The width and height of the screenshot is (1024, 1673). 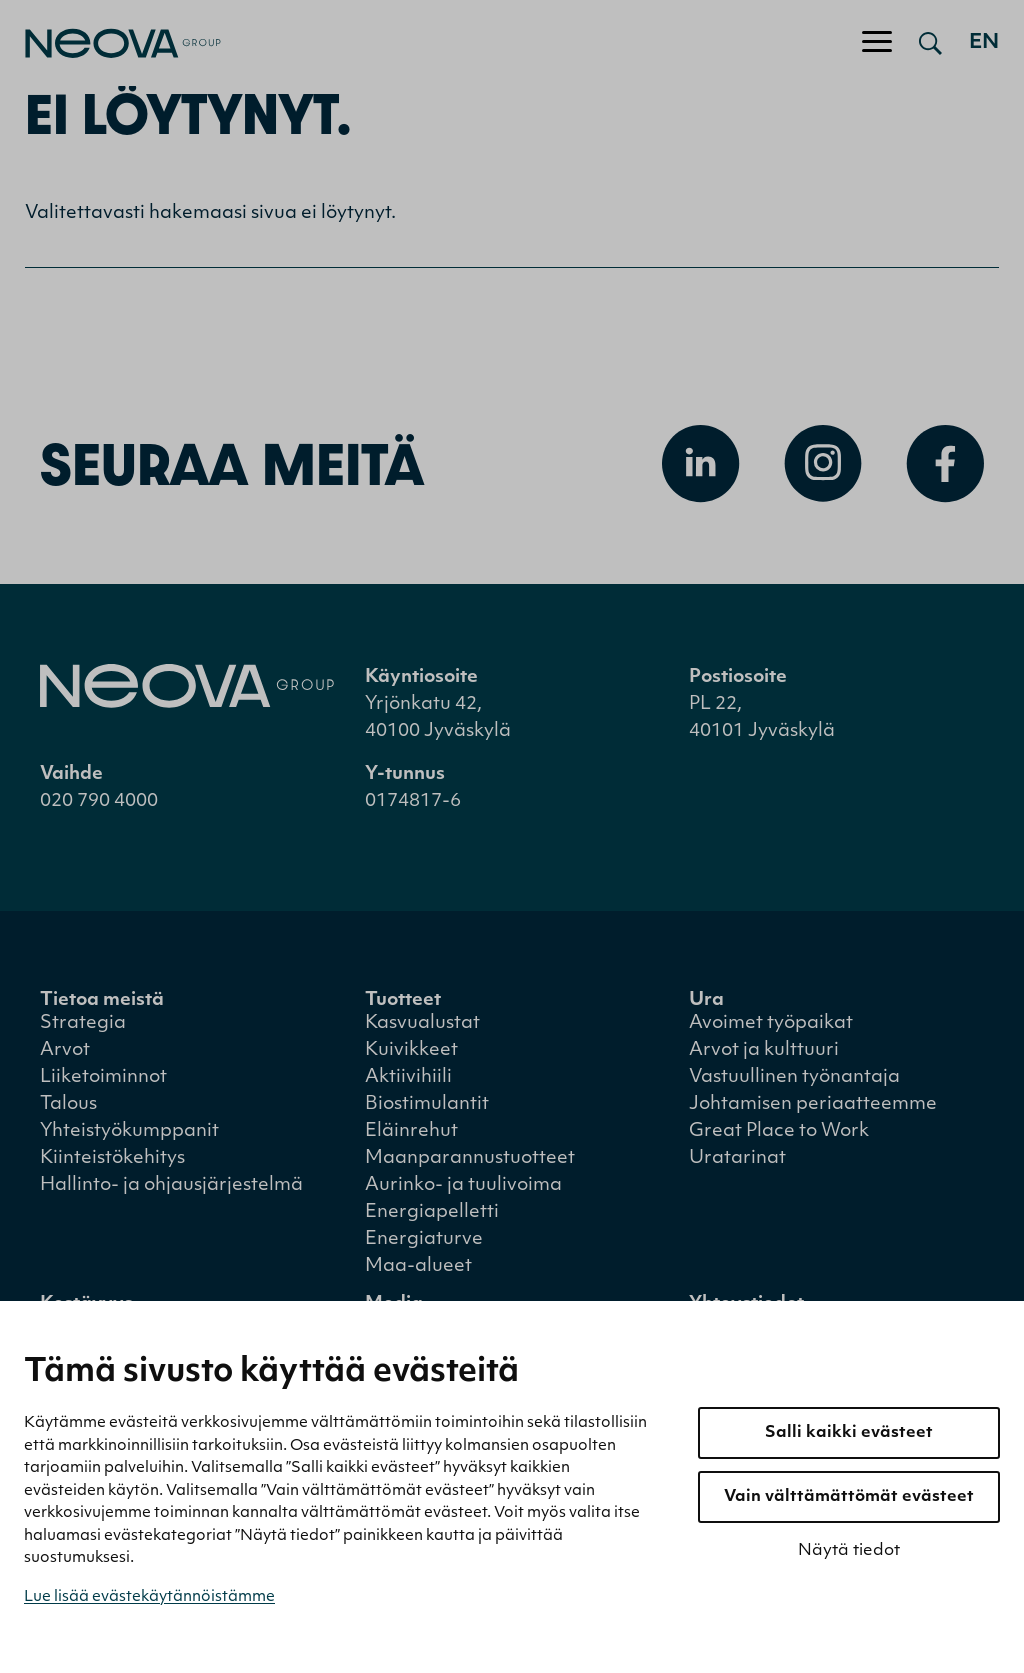 I want to click on Ura [menuitem], so click(x=706, y=1000).